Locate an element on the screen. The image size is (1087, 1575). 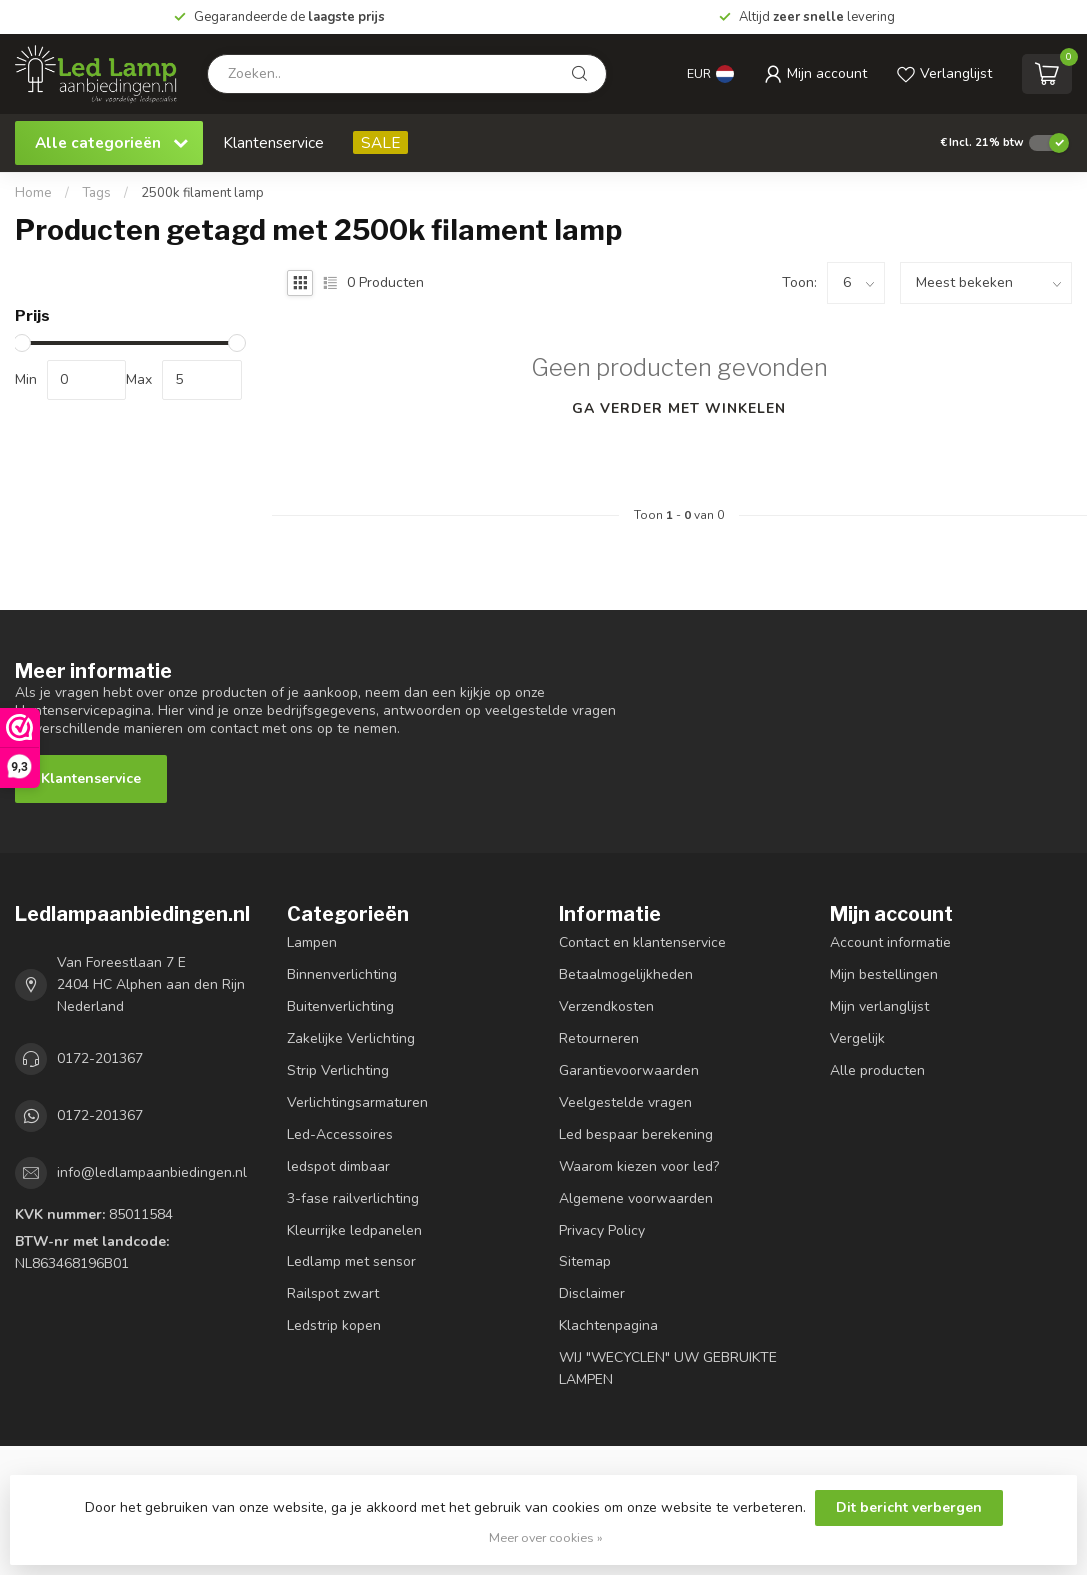
Mijn verlanglijst is located at coordinates (879, 1006).